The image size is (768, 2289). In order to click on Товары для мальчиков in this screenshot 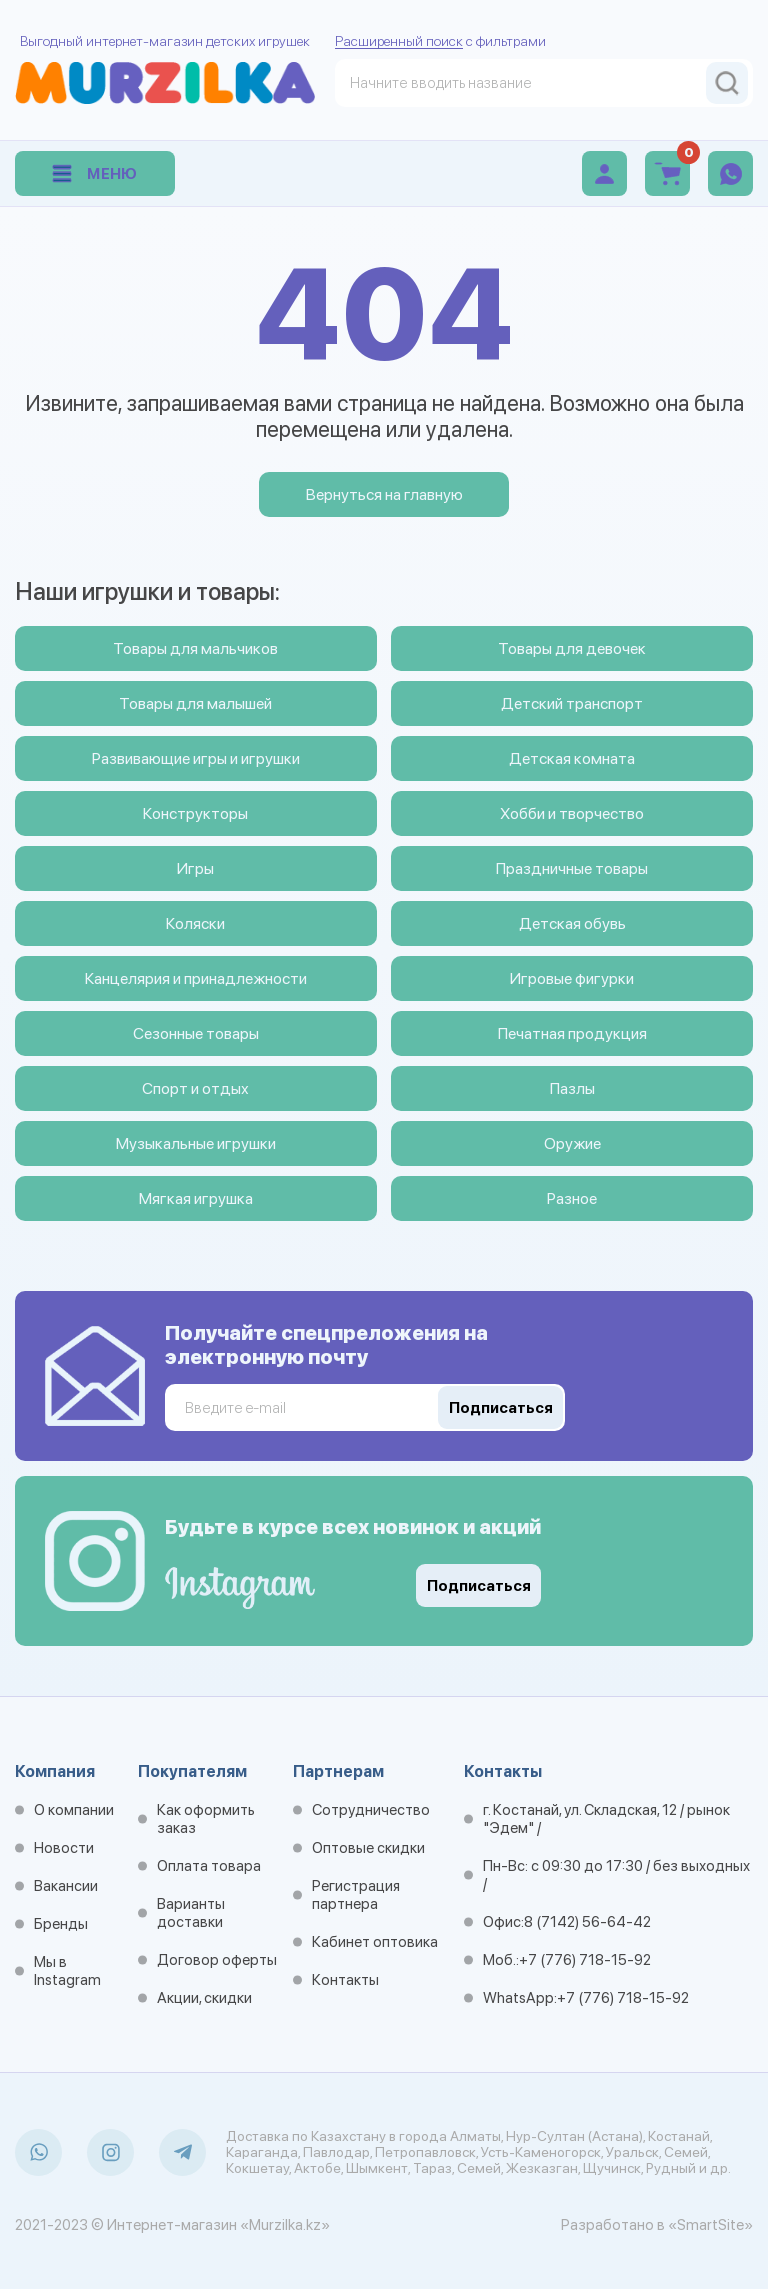, I will do `click(195, 648)`.